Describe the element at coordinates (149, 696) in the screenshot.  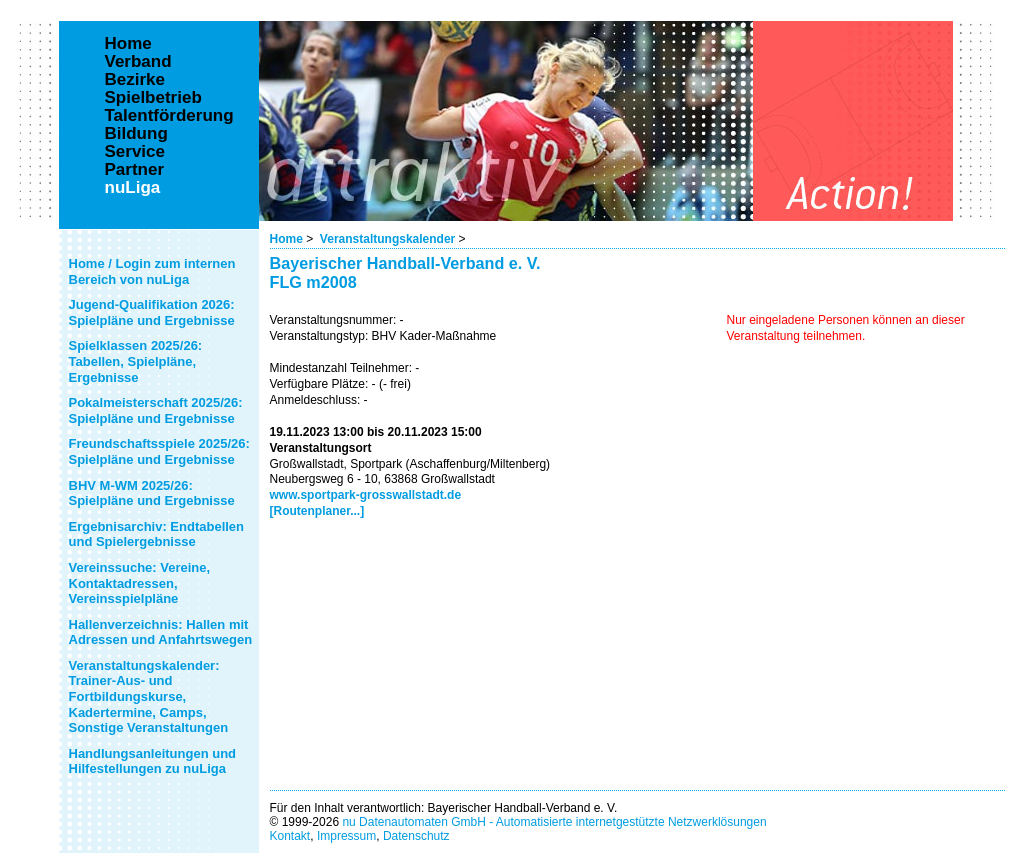
I see `Veranstaltungskalender: Trainer-Aus- und Fortbildungskurse, Kadertermine, Camps, Sonstige Veranstaltungen` at that location.